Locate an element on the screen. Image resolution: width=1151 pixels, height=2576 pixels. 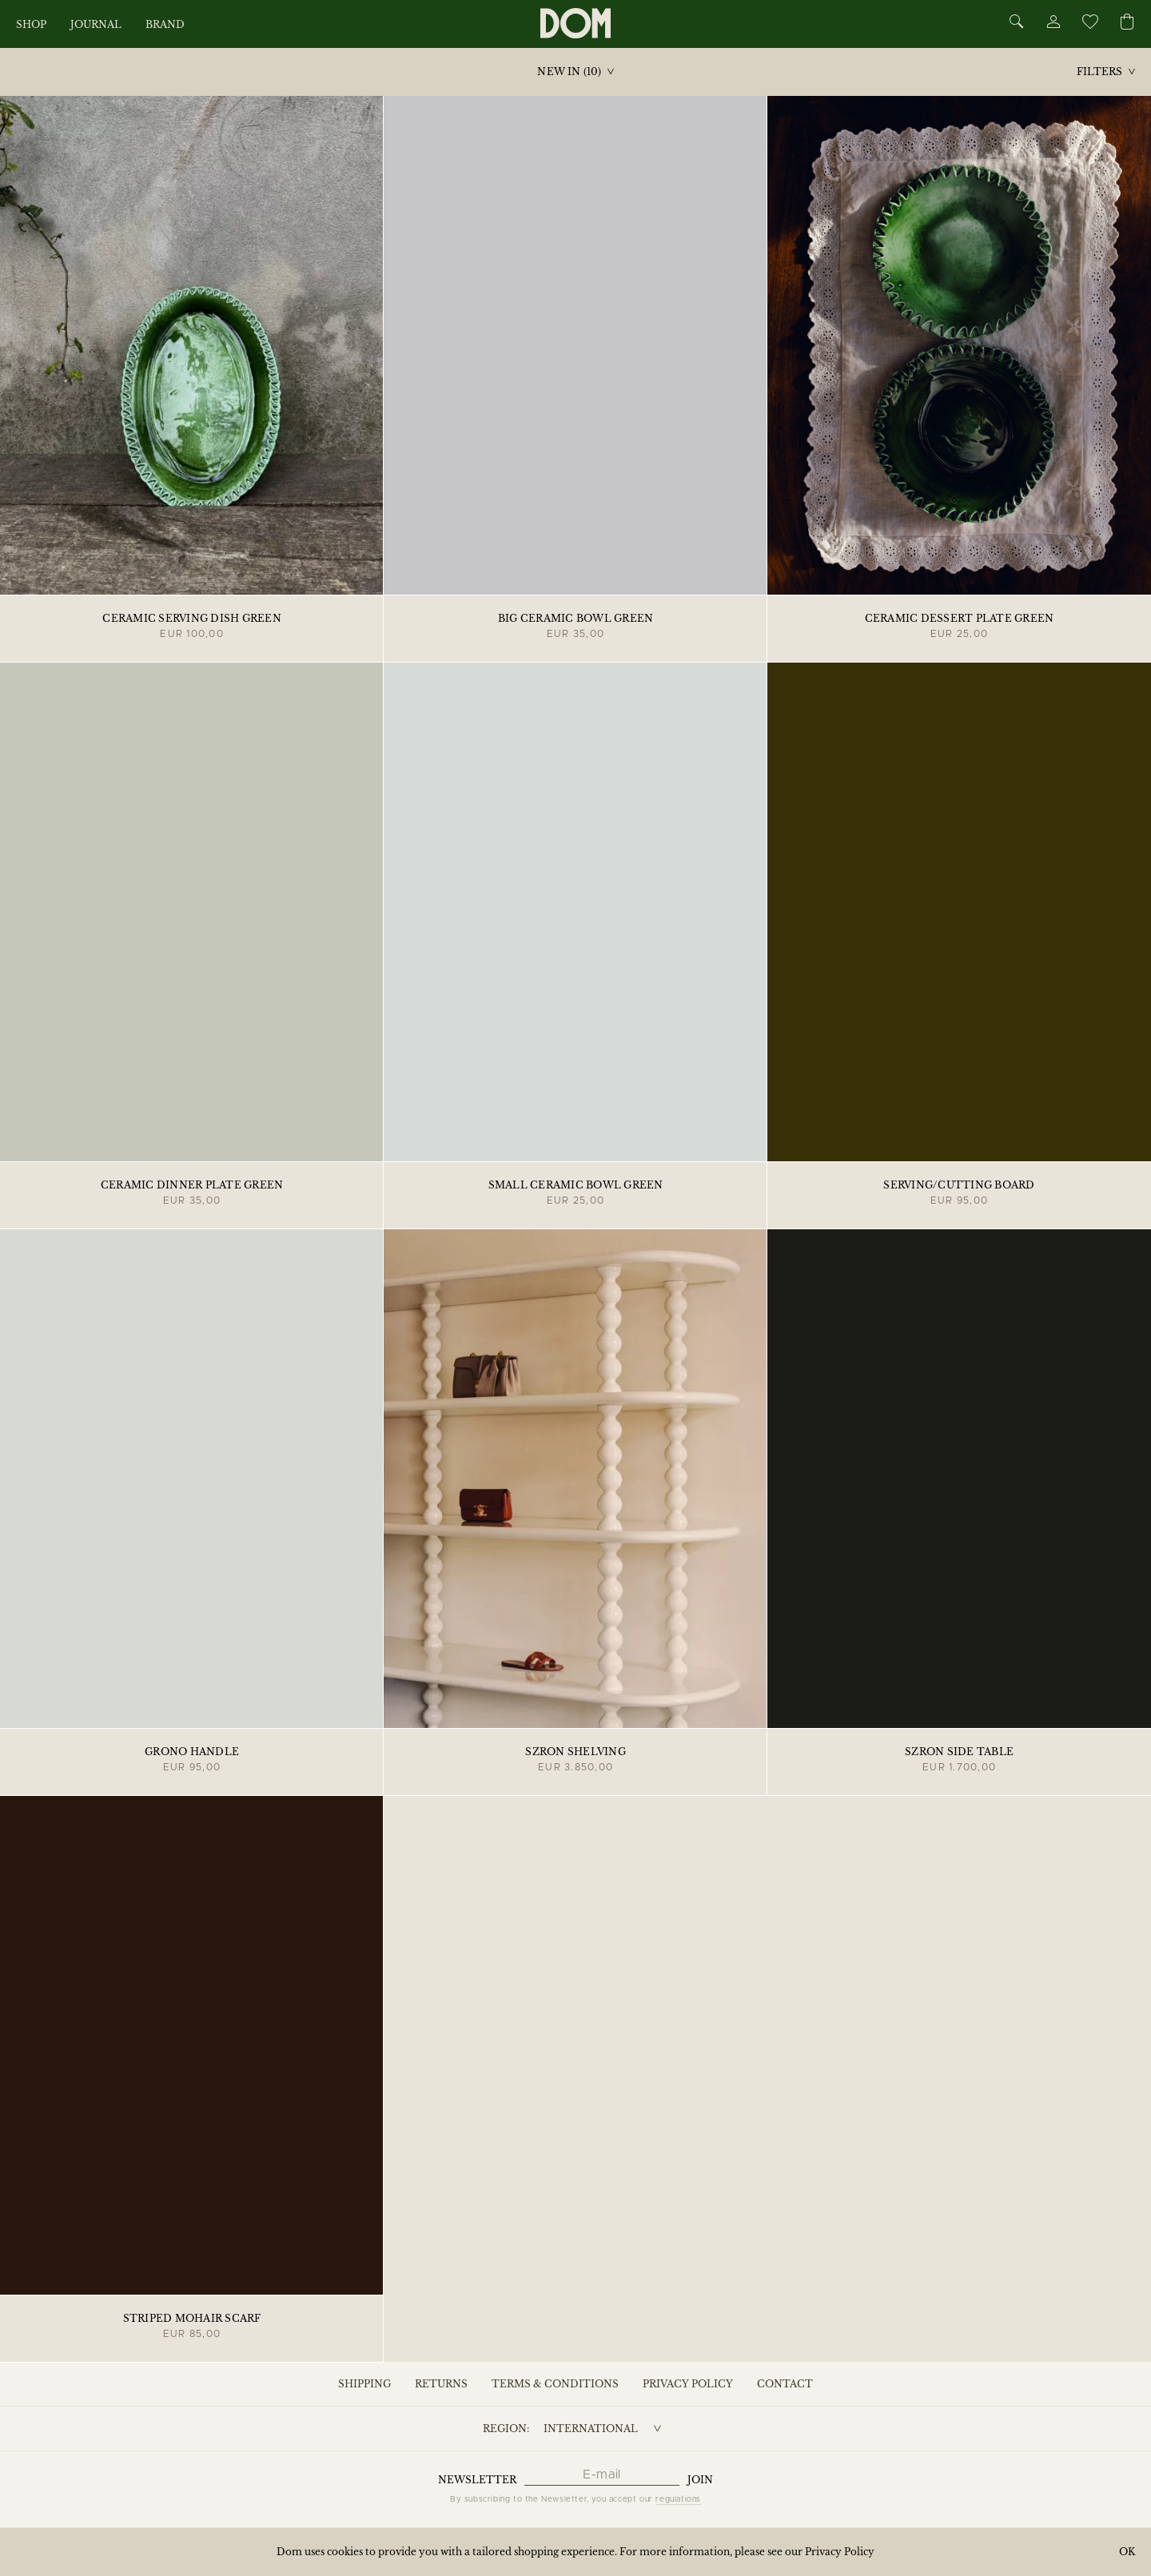
Join is located at coordinates (700, 2480).